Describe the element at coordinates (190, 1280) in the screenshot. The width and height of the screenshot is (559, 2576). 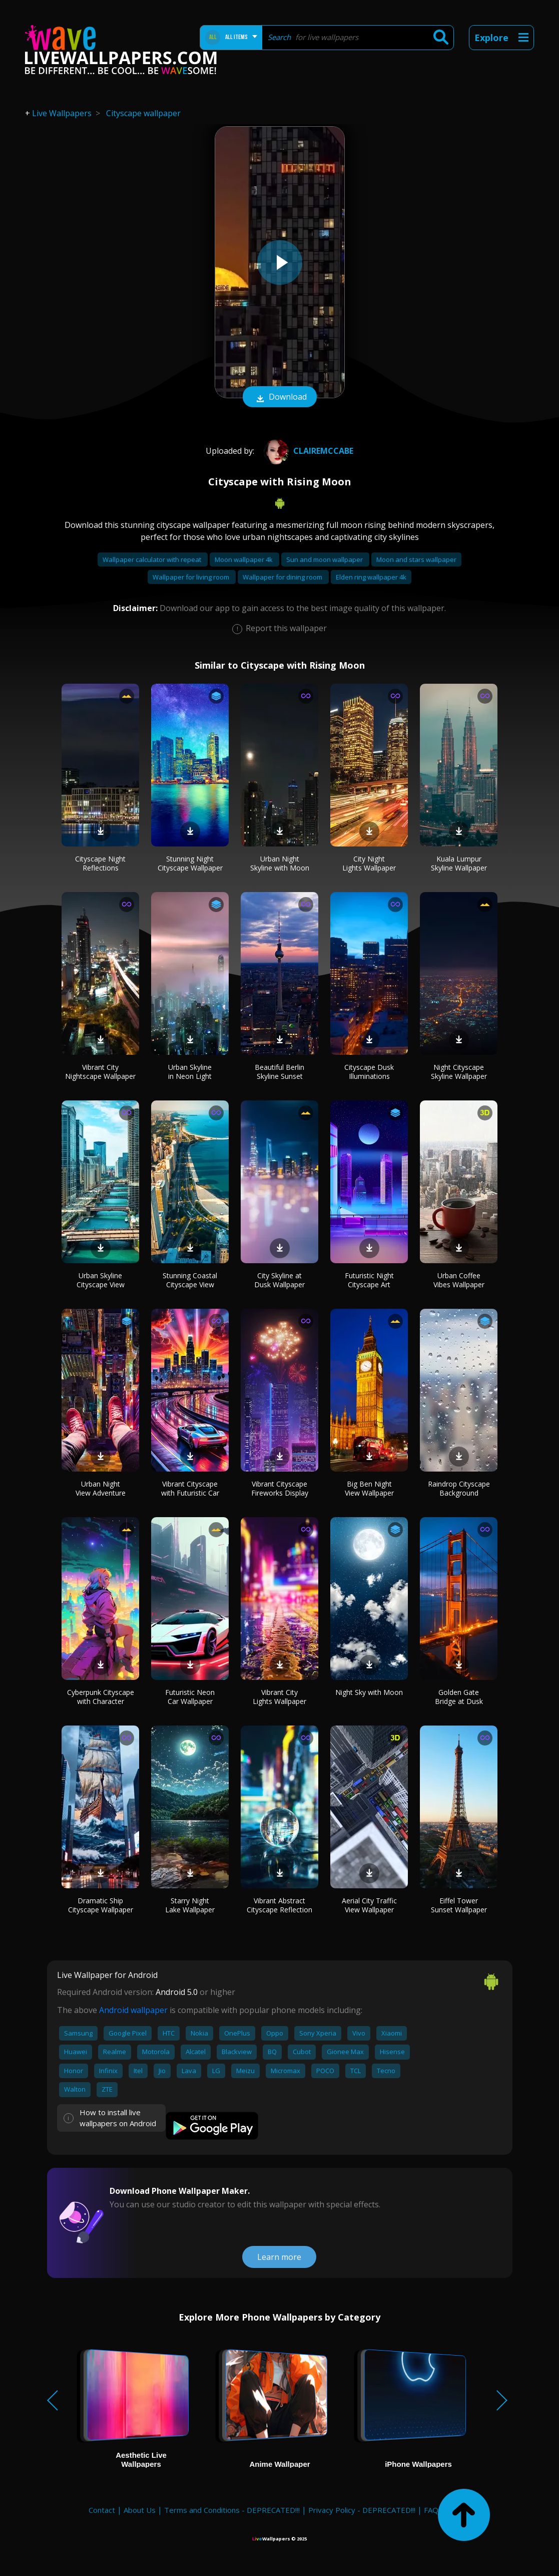
I see `Stunning Coastal Cityscape View` at that location.